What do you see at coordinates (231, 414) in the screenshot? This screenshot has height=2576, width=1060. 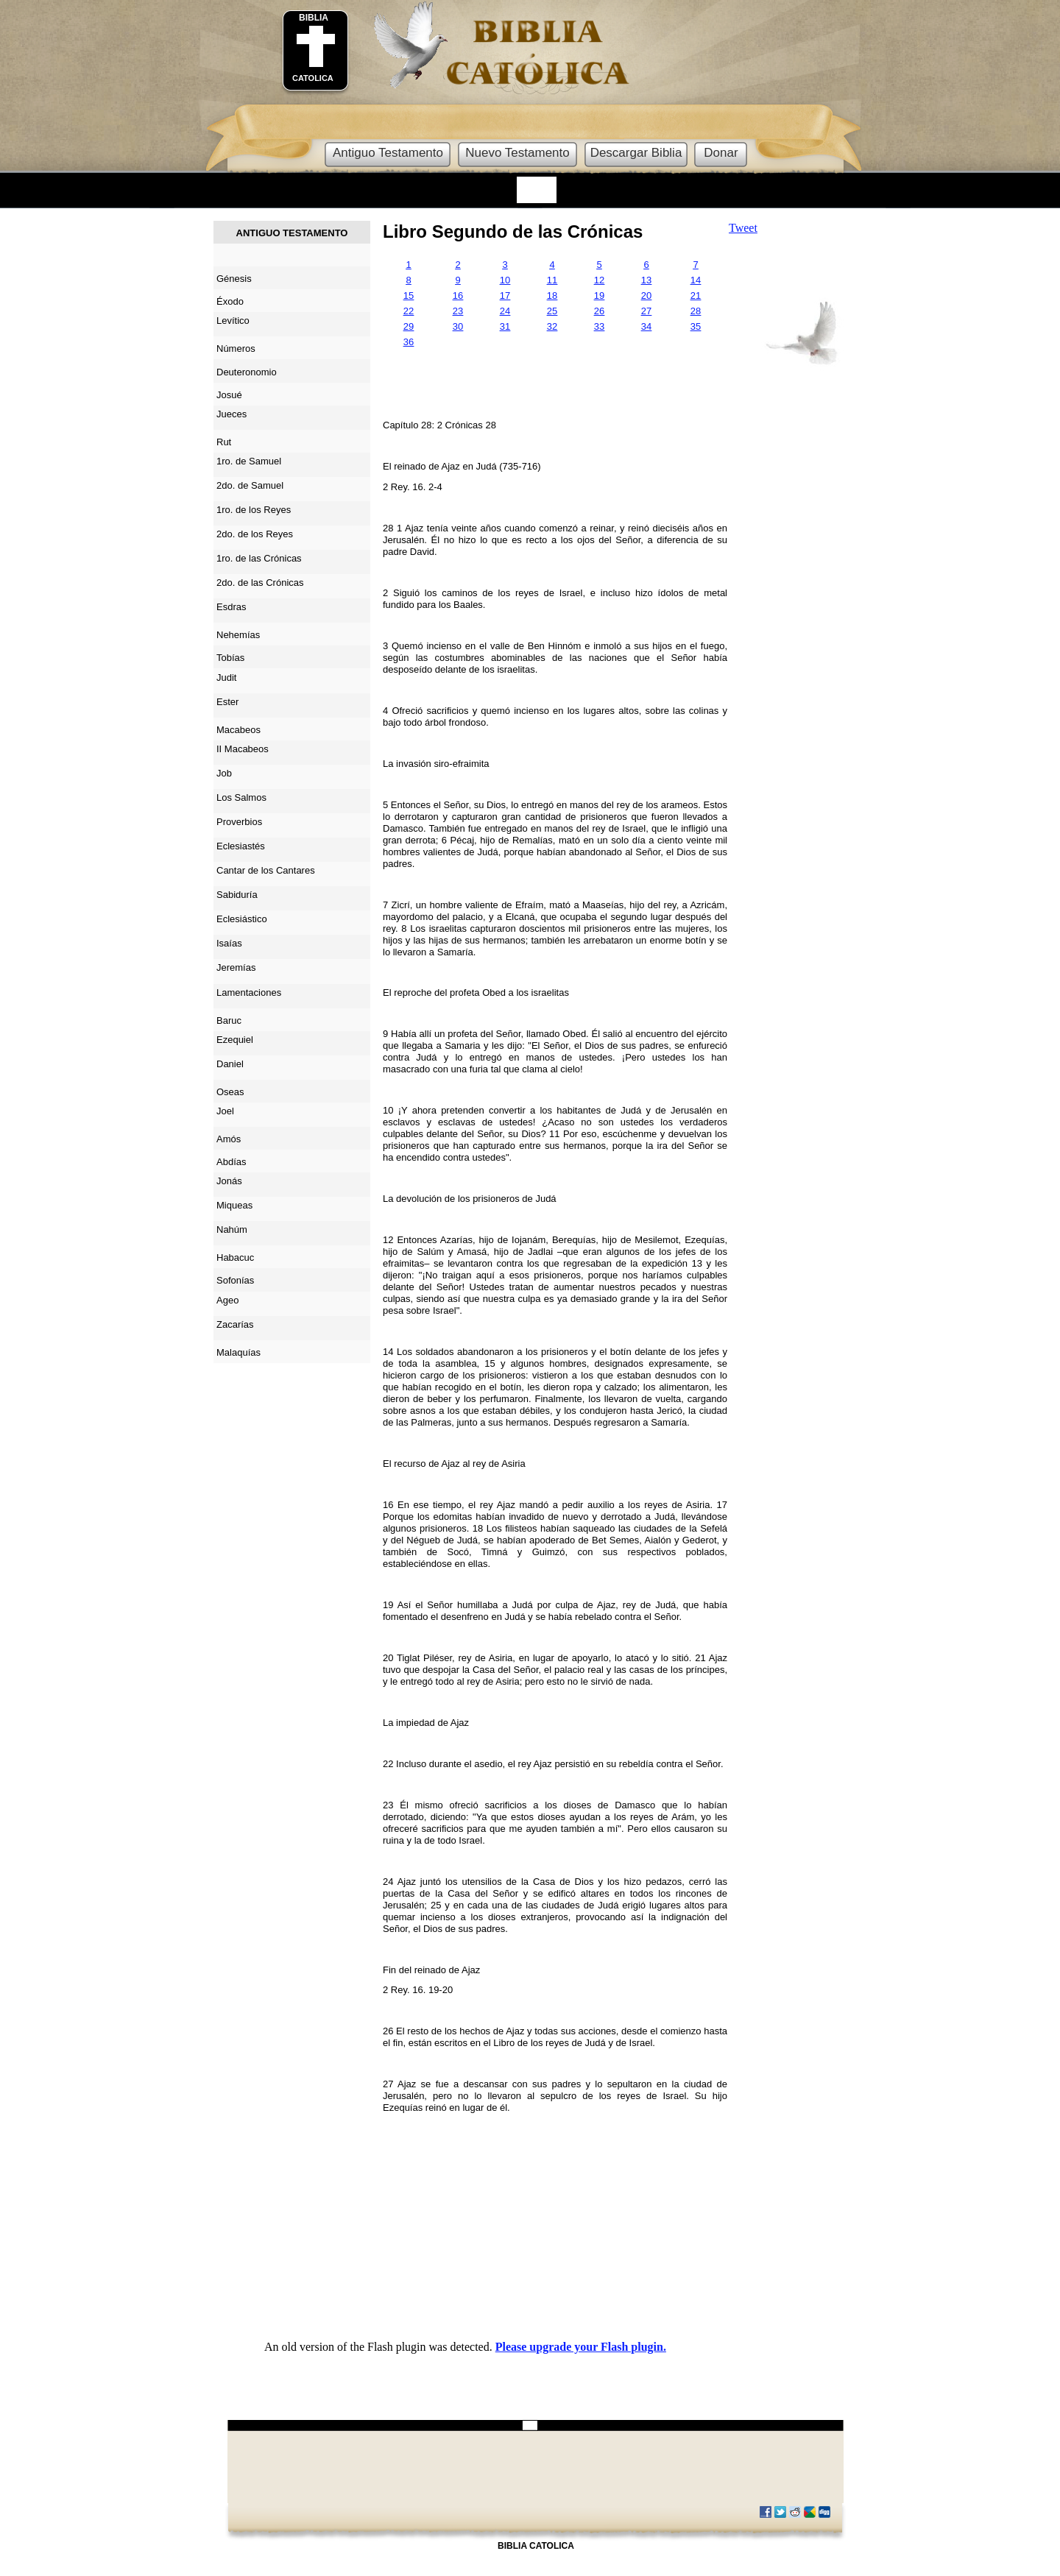 I see `Jueces` at bounding box center [231, 414].